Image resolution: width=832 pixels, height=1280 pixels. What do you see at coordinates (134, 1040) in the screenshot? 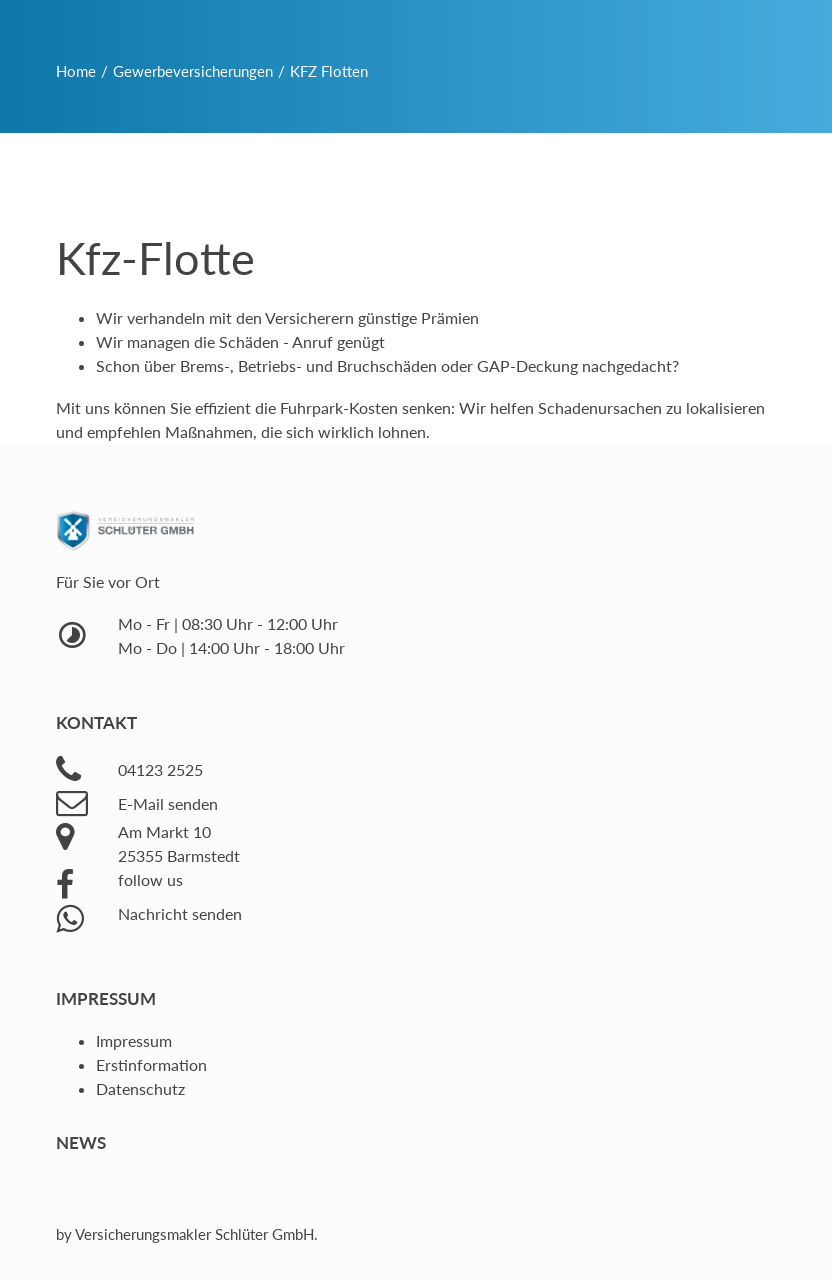
I see `Impressum` at bounding box center [134, 1040].